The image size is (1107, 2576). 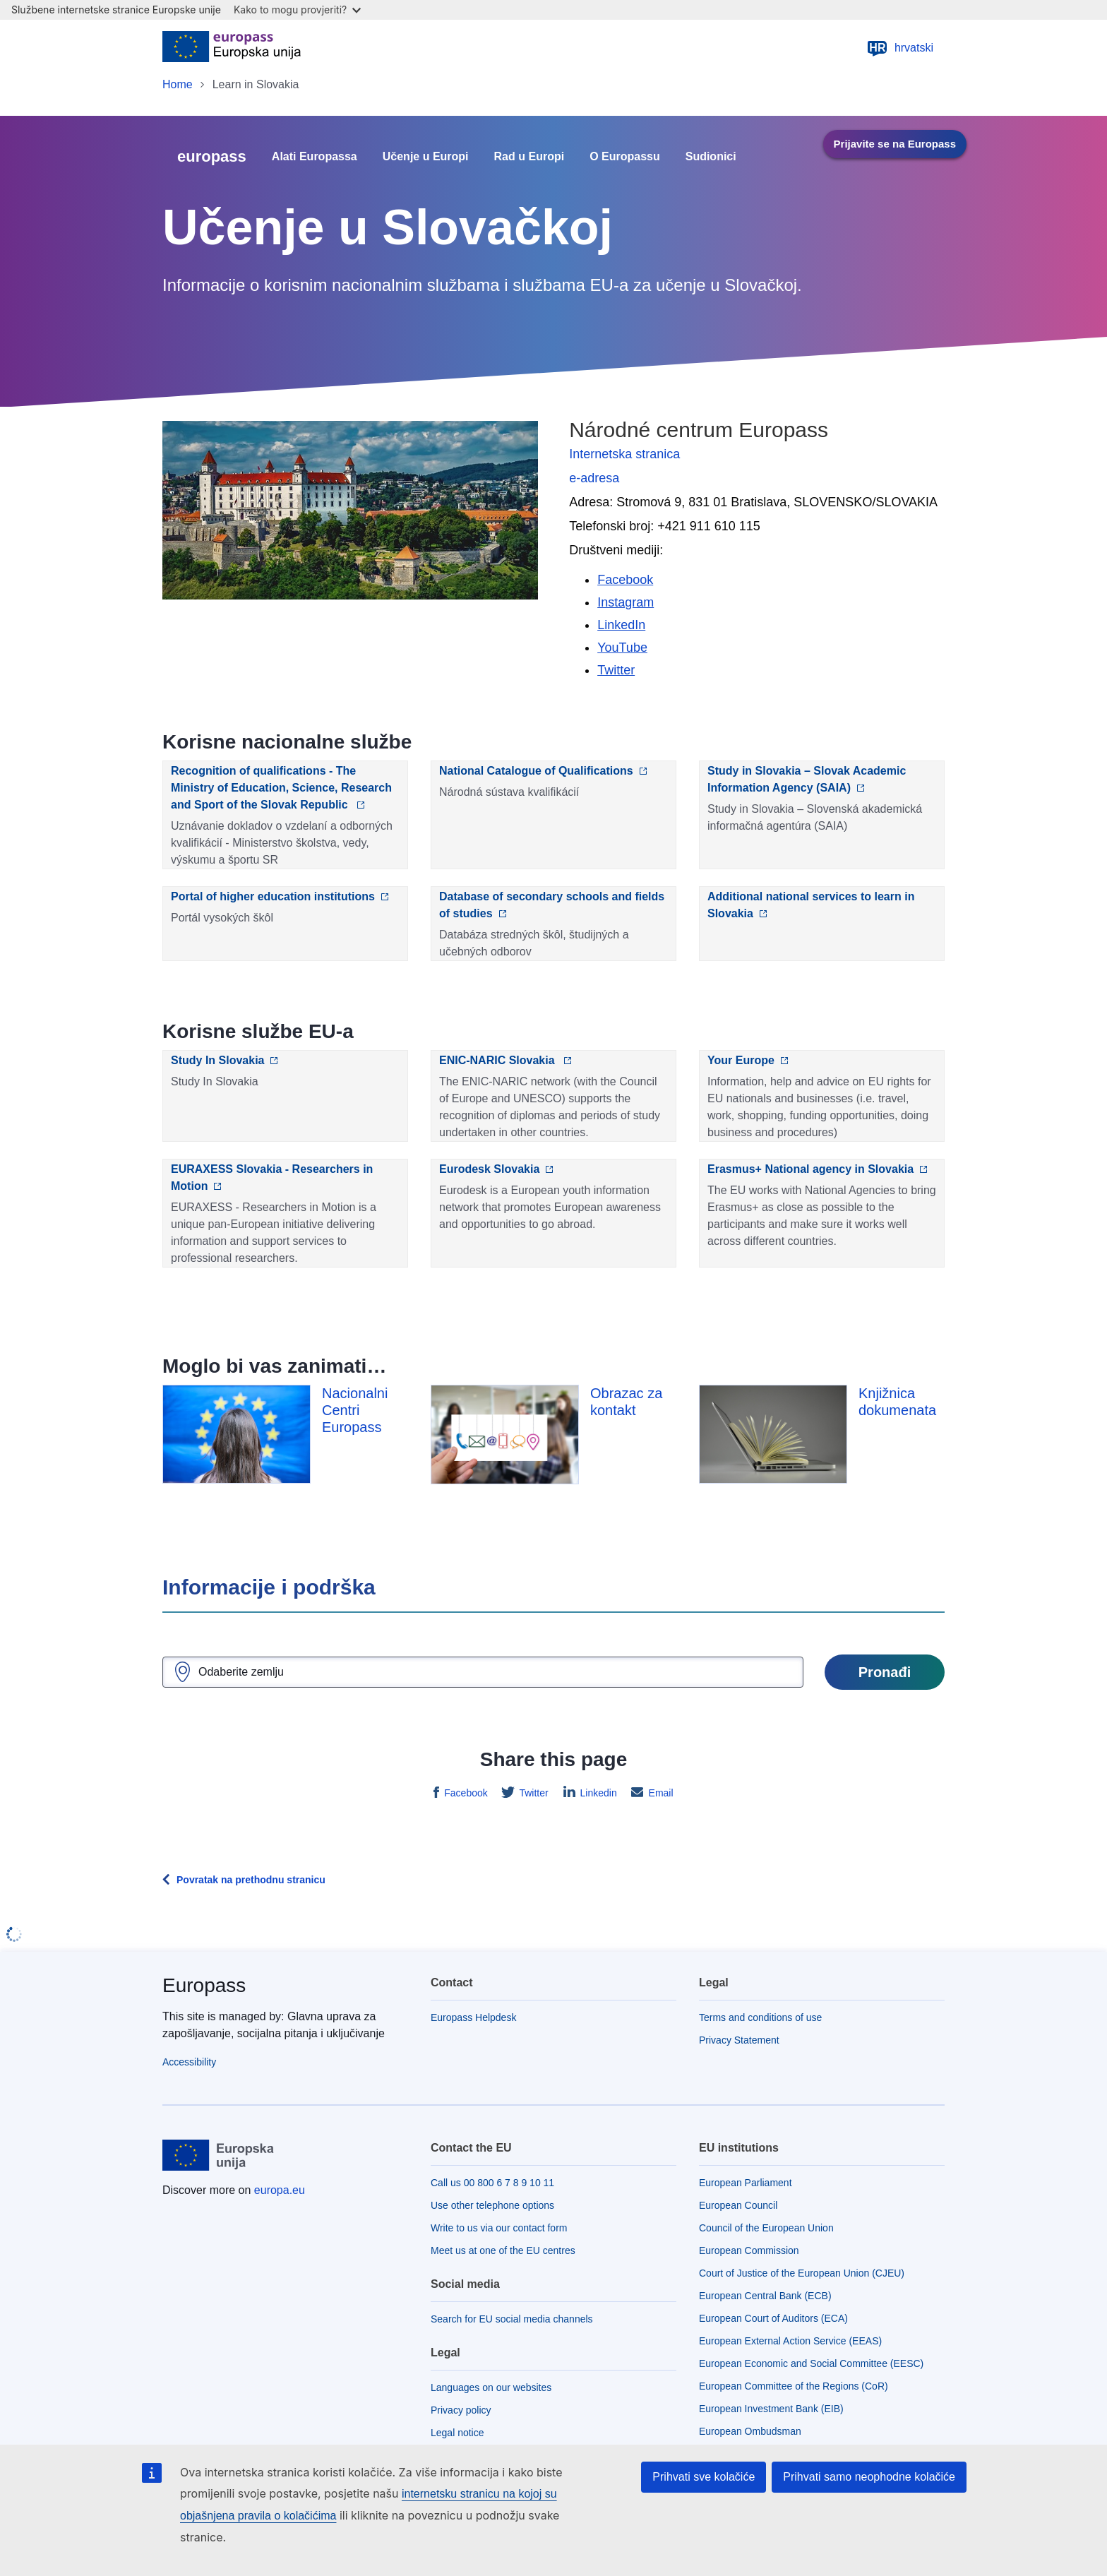 What do you see at coordinates (739, 2040) in the screenshot?
I see `Privacy Statement` at bounding box center [739, 2040].